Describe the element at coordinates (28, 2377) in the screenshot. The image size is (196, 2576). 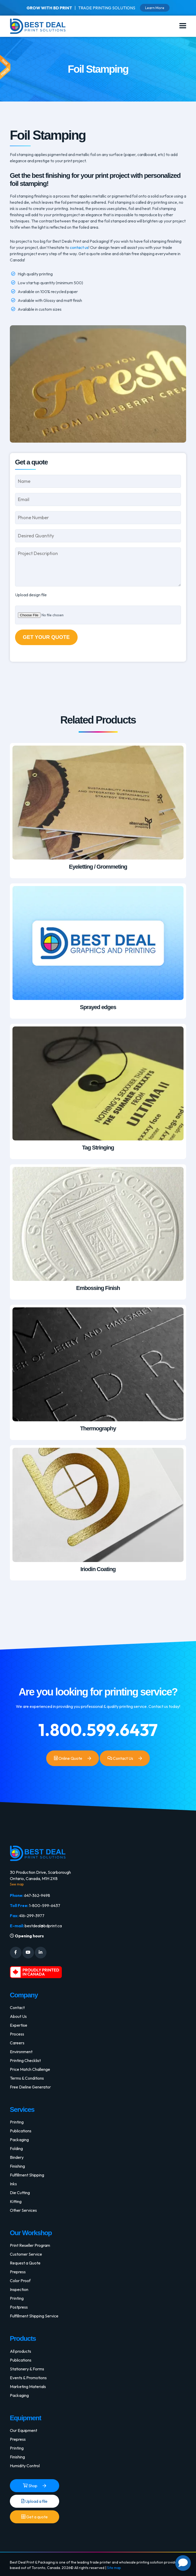
I see `Events & Promotions` at that location.